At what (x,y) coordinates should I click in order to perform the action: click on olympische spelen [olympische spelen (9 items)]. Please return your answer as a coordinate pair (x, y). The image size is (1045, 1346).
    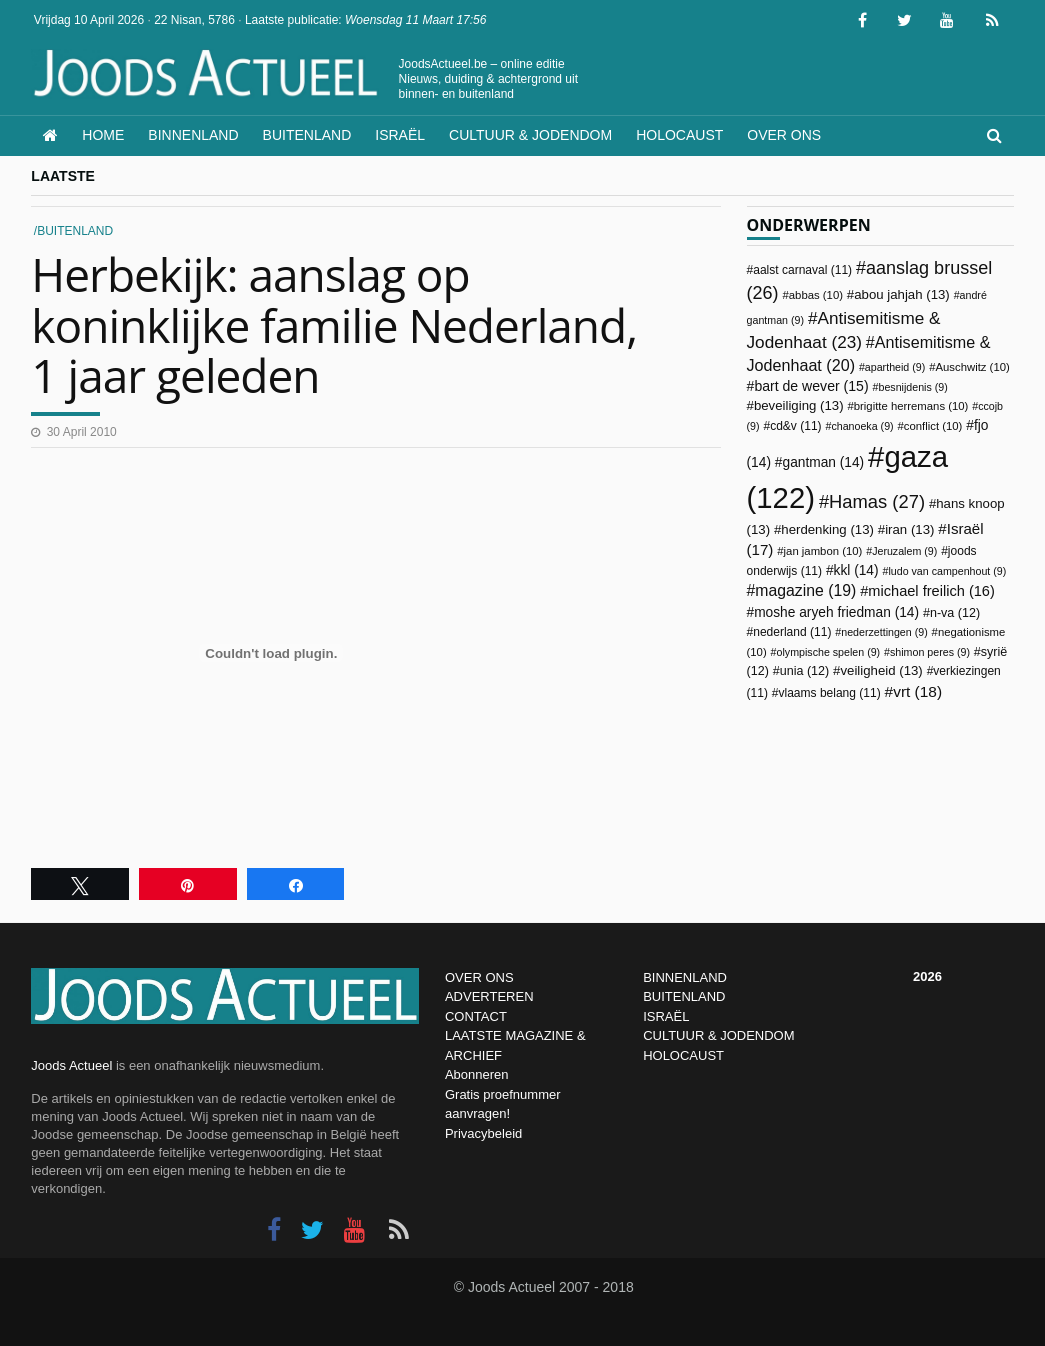
    Looking at the image, I should click on (829, 652).